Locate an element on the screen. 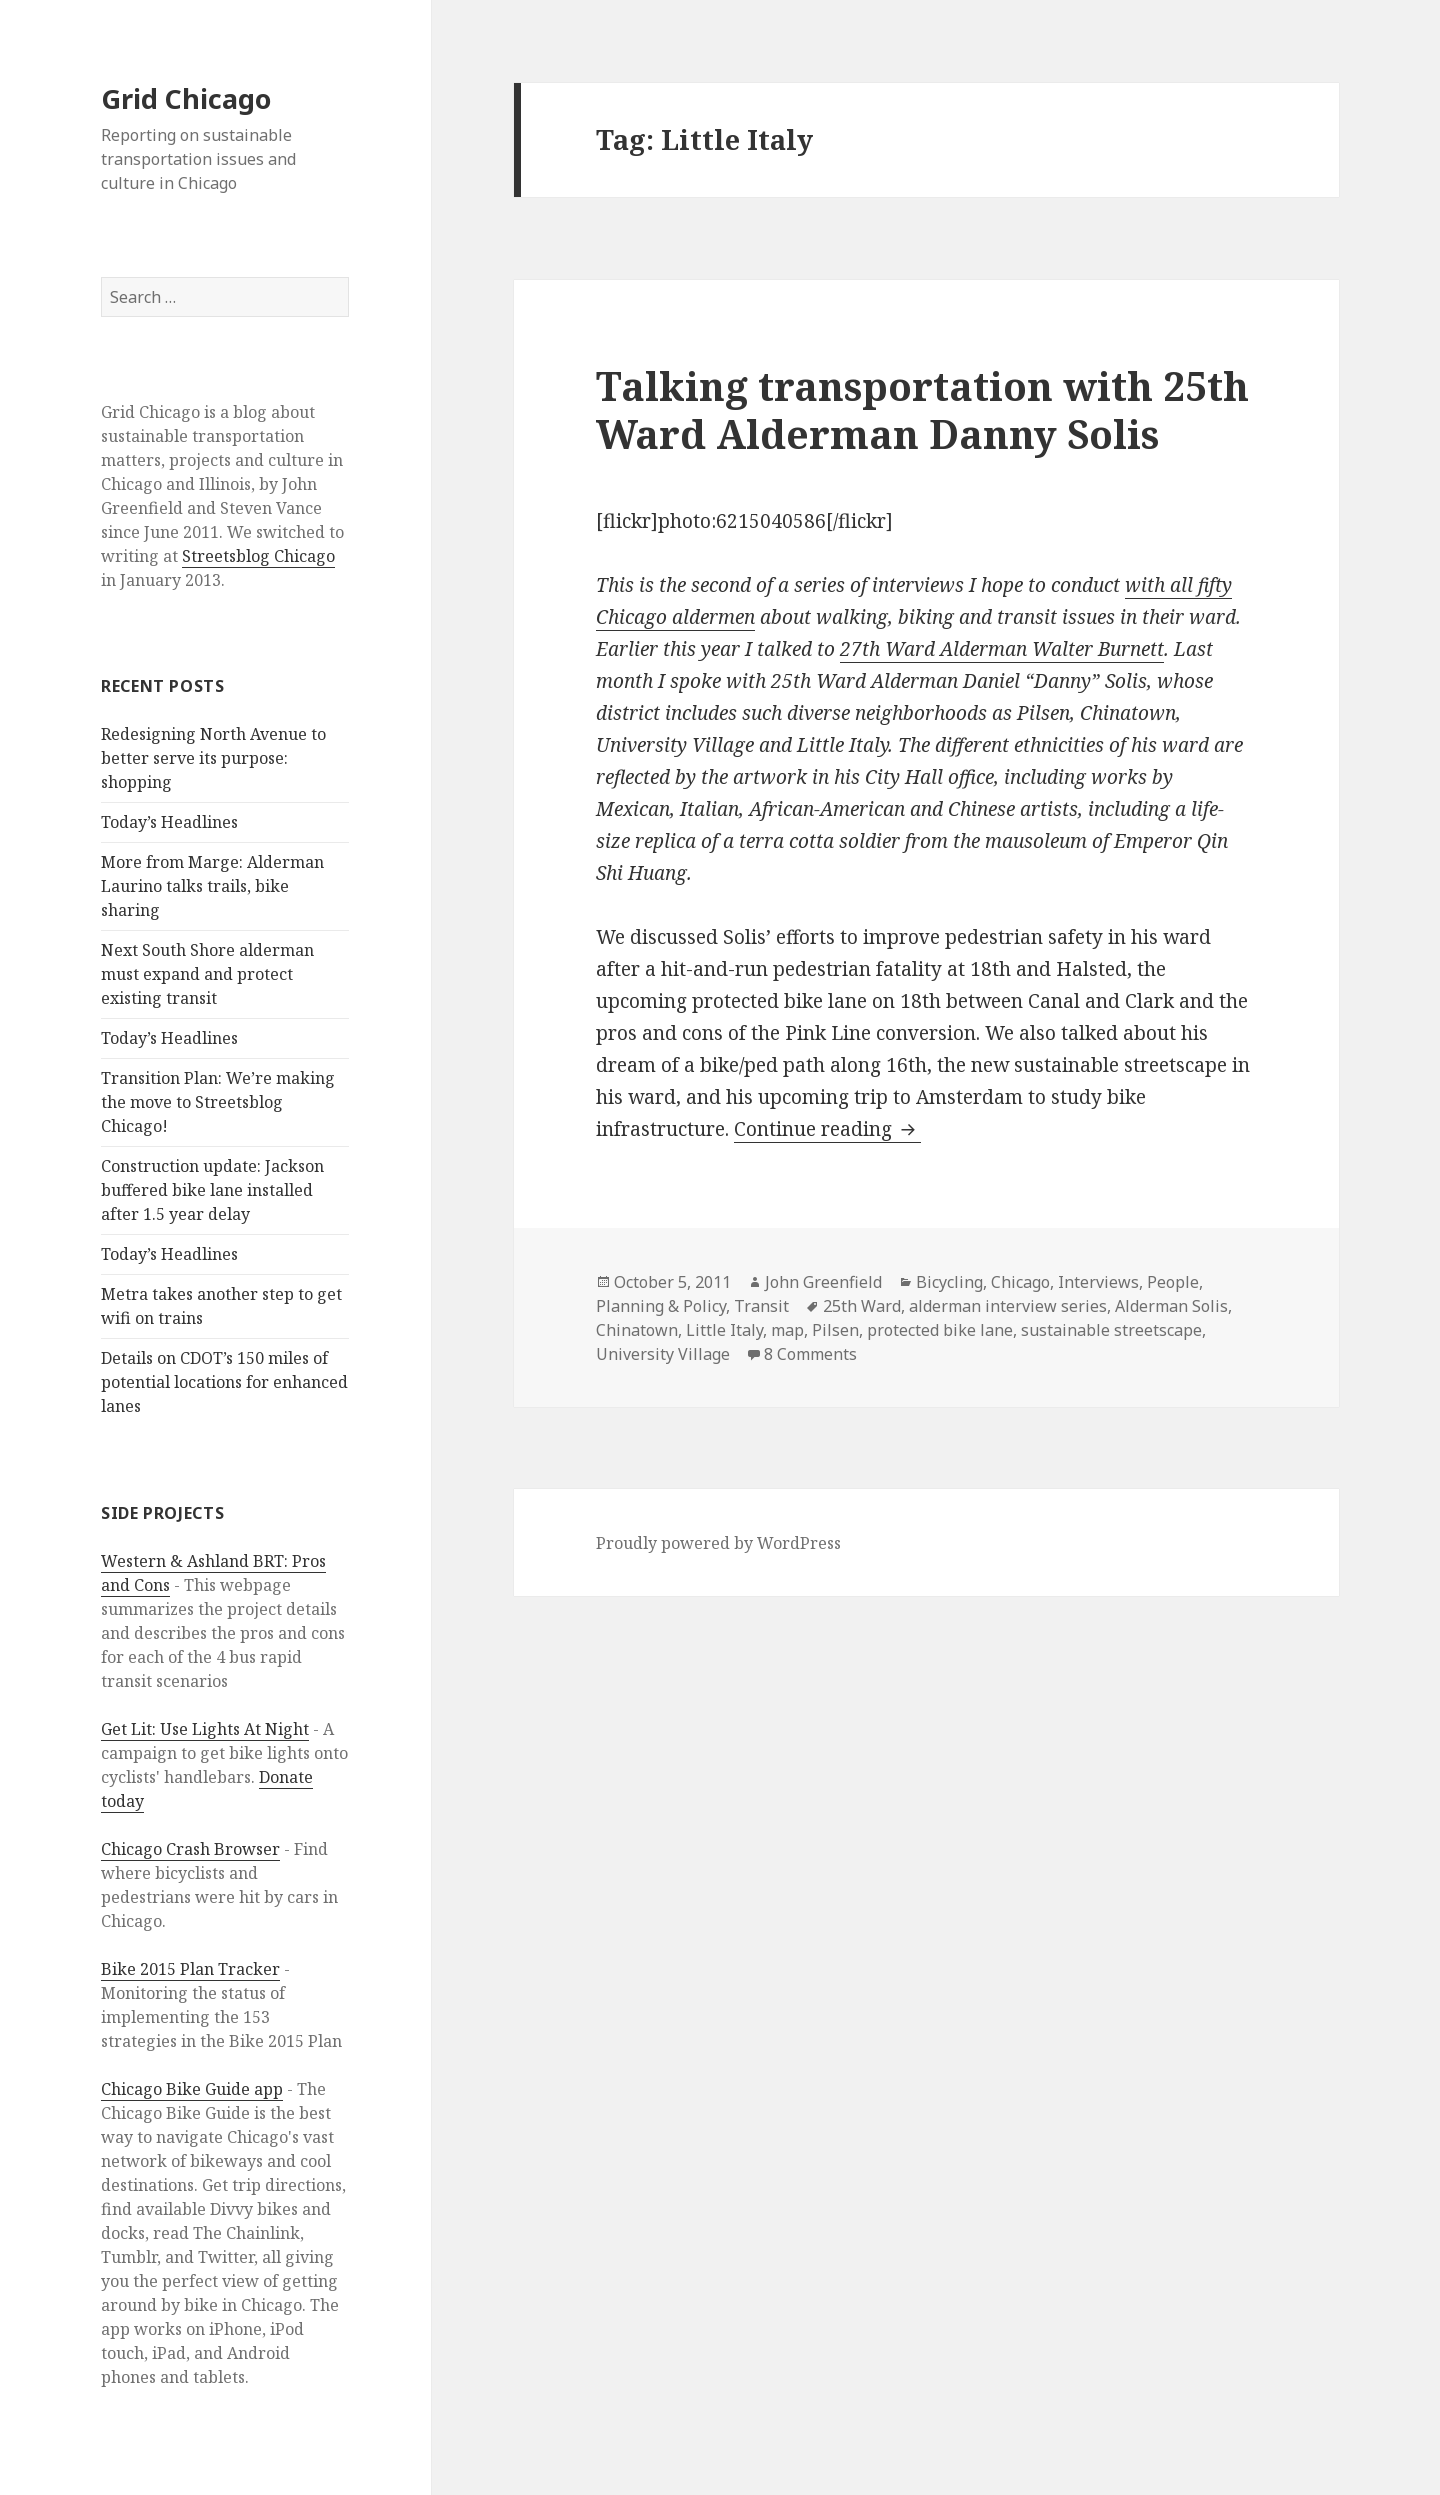  Get Lit: Use Lights At Night is located at coordinates (205, 1729).